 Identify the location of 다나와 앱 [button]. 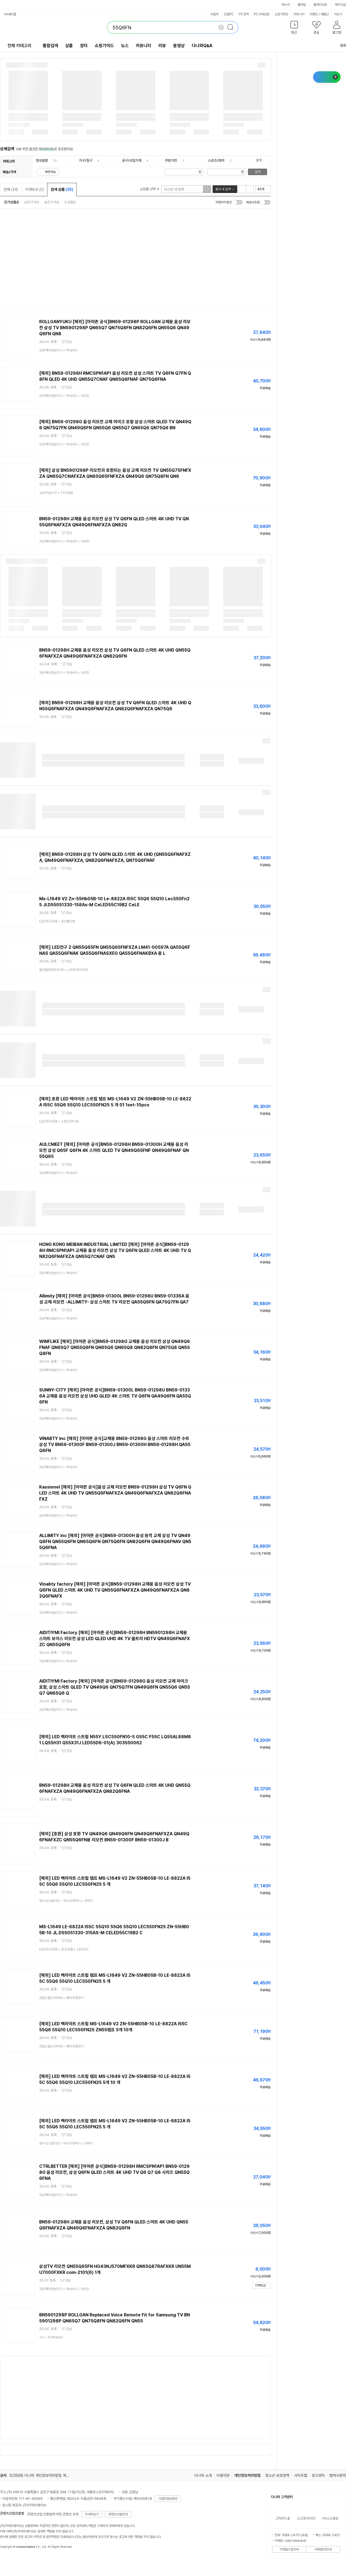
(10, 14).